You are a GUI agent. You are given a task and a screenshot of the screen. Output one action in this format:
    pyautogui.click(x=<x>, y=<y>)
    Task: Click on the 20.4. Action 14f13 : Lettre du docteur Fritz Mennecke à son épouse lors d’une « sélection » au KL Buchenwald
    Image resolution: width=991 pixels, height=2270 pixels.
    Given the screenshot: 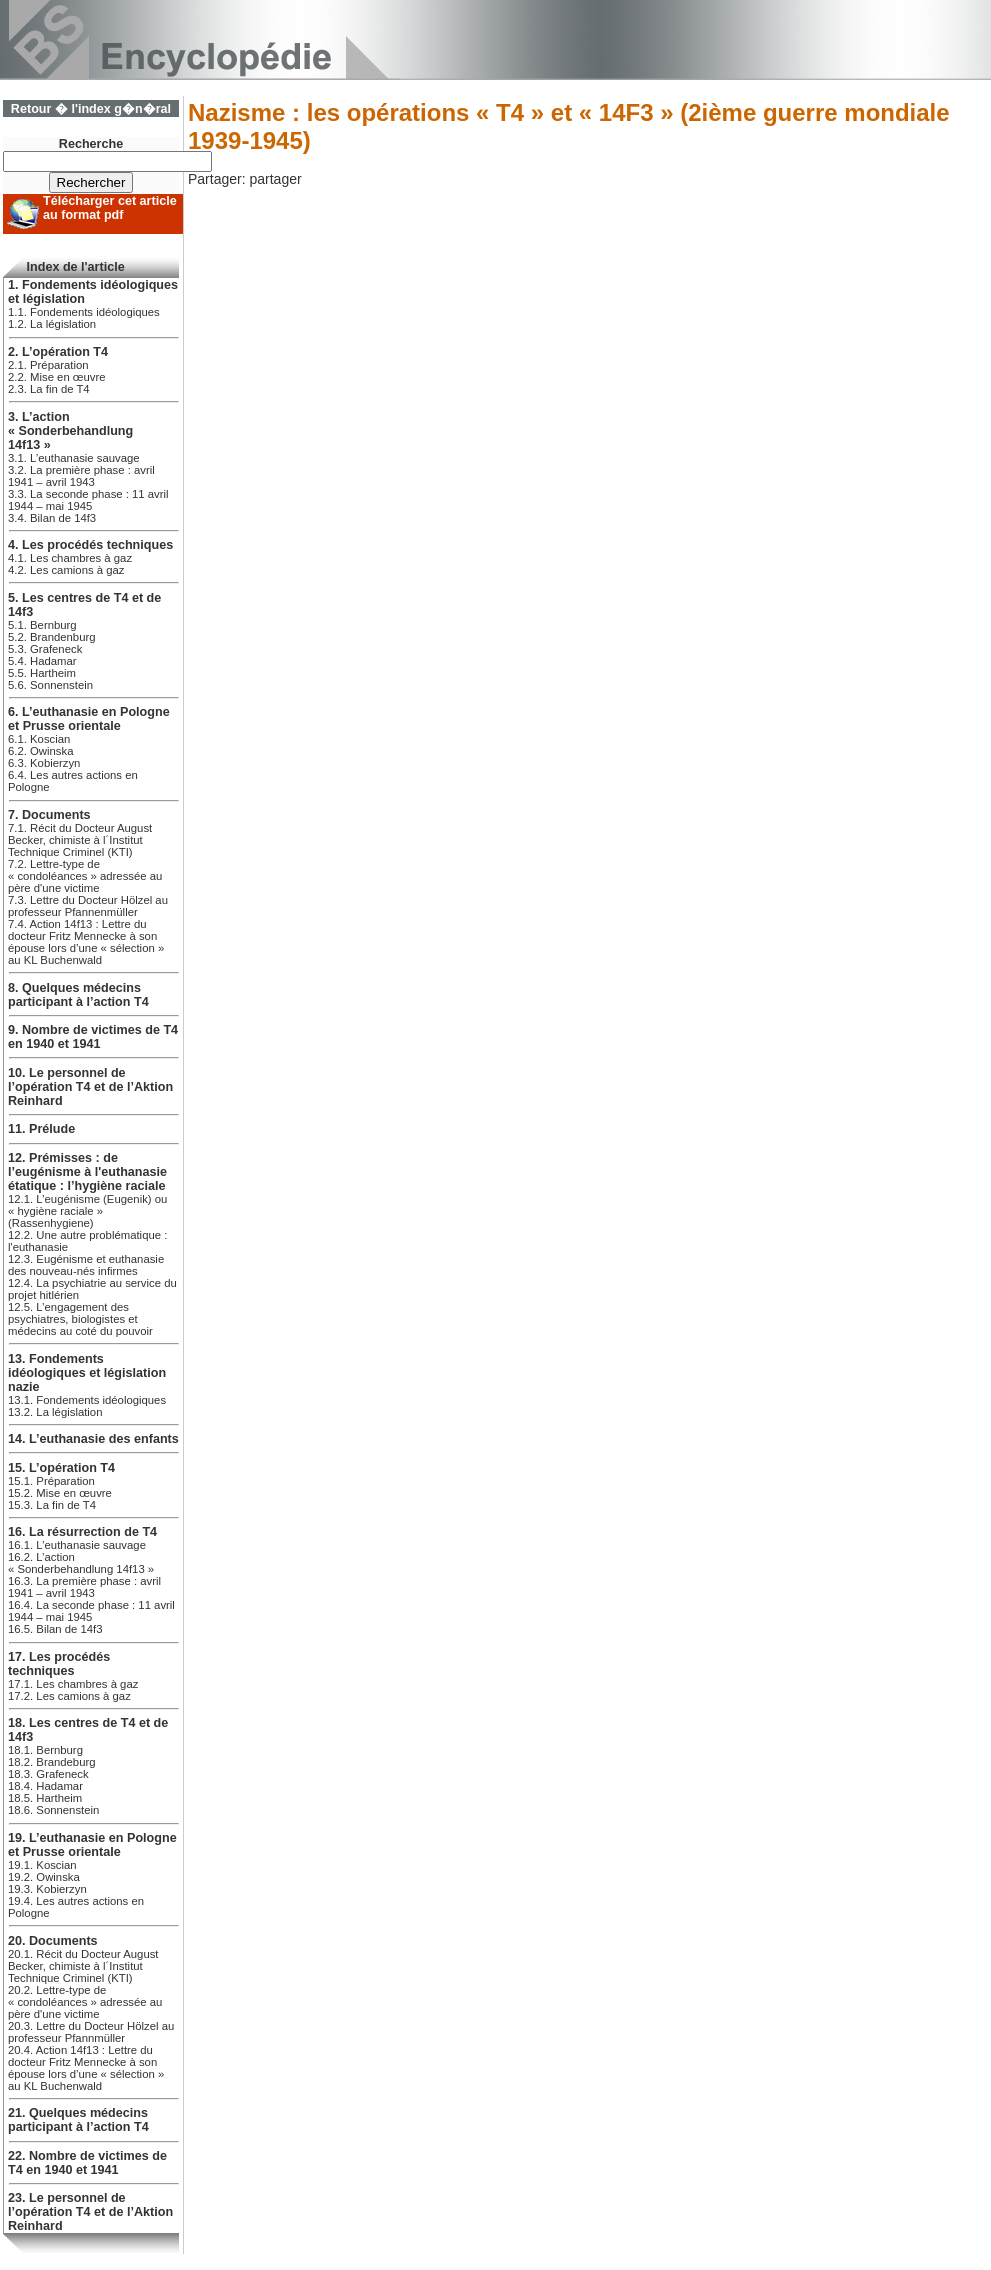 What is the action you would take?
    pyautogui.click(x=86, y=2068)
    